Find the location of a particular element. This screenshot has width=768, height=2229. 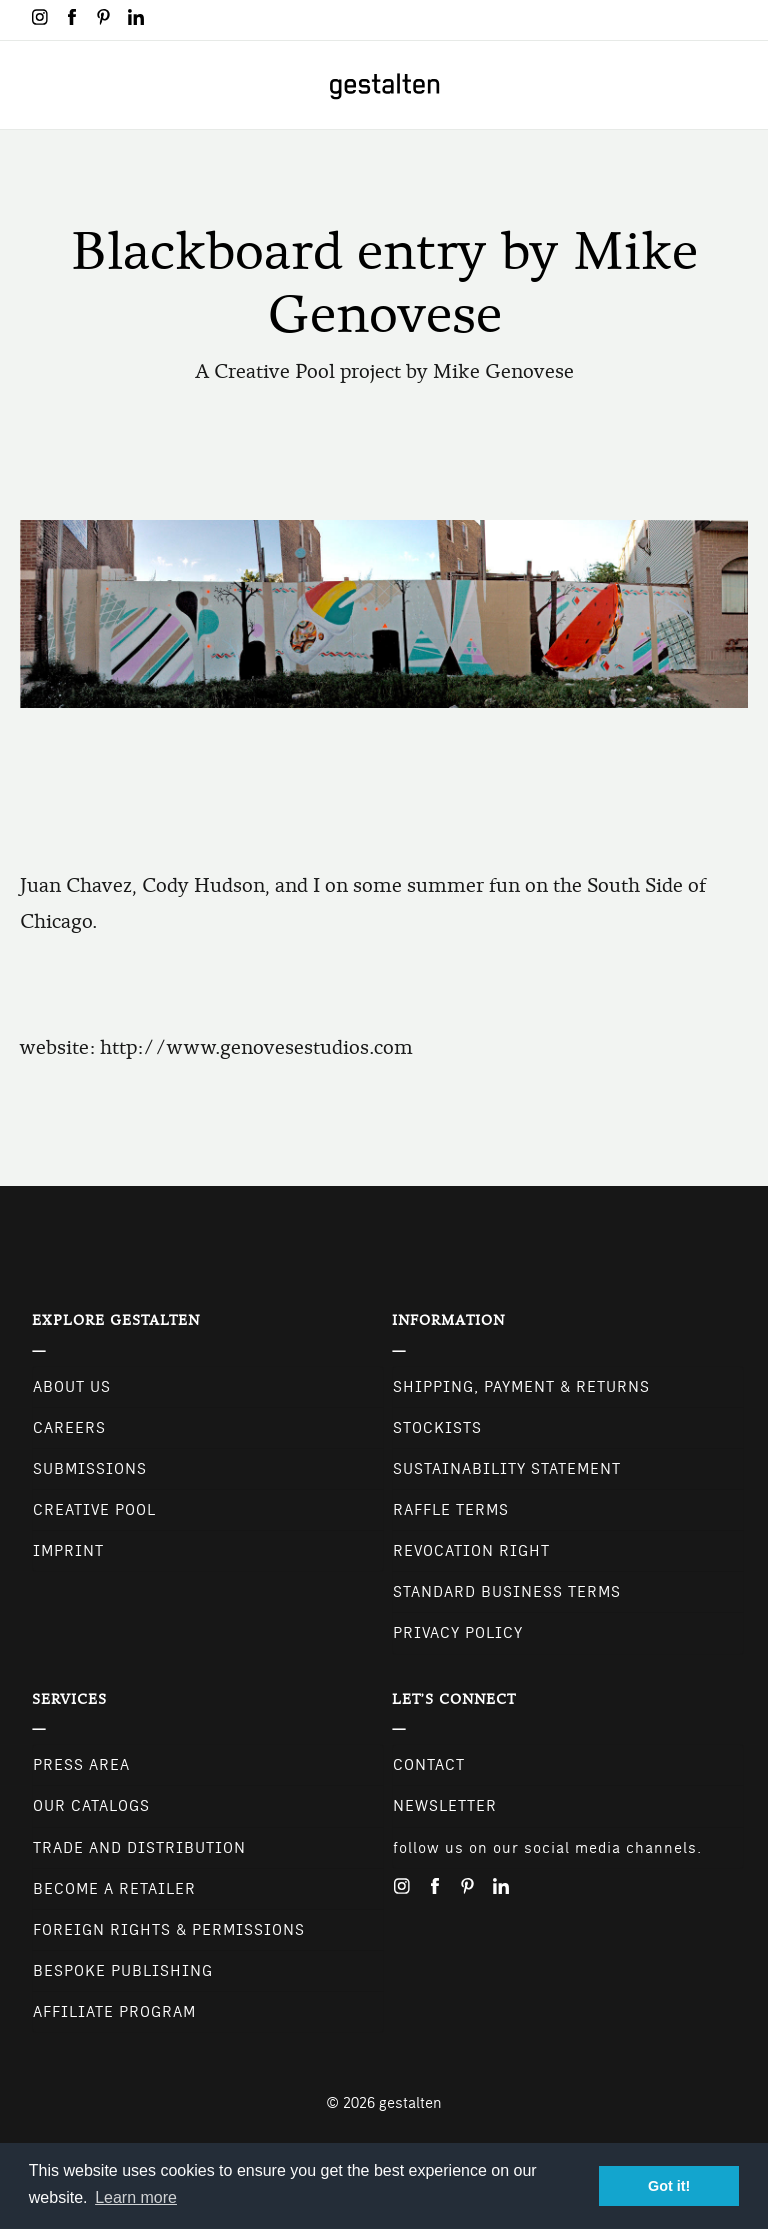

Imprint is located at coordinates (68, 1551).